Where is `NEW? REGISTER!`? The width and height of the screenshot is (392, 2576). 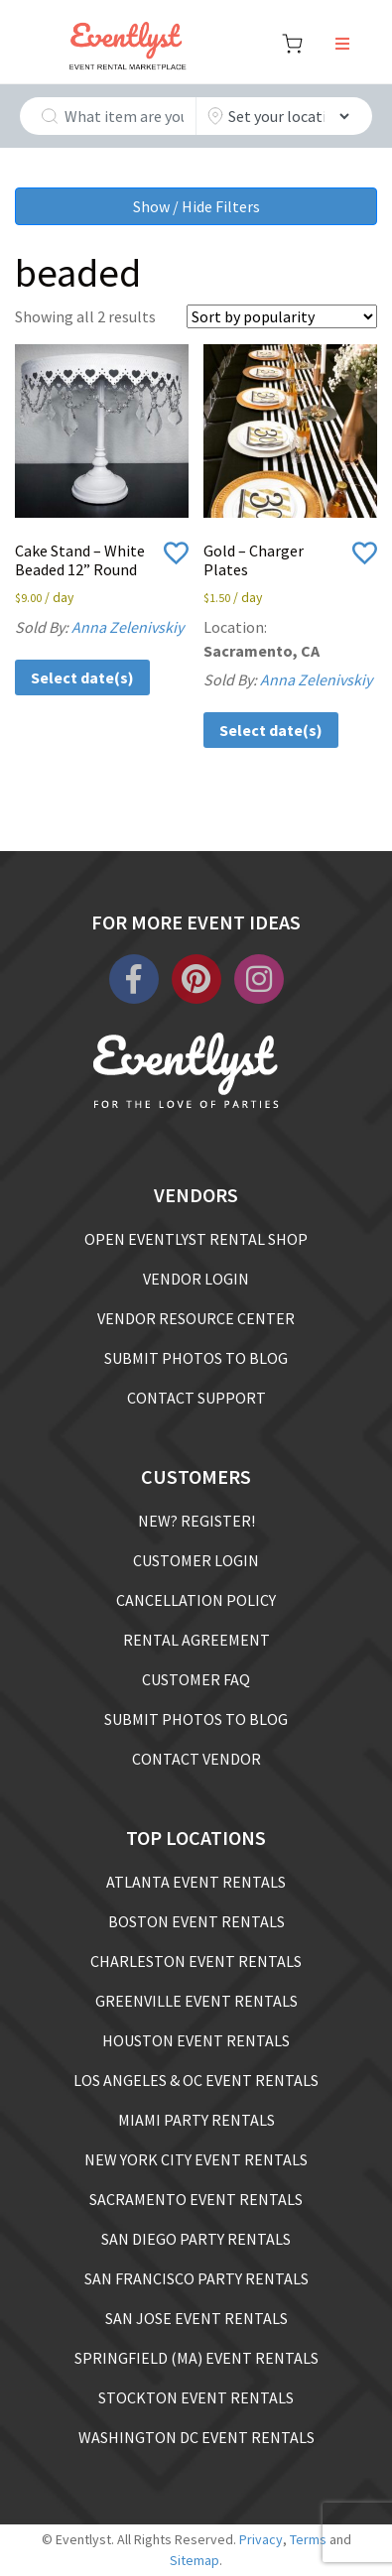 NEW? REGISTER! is located at coordinates (196, 1521).